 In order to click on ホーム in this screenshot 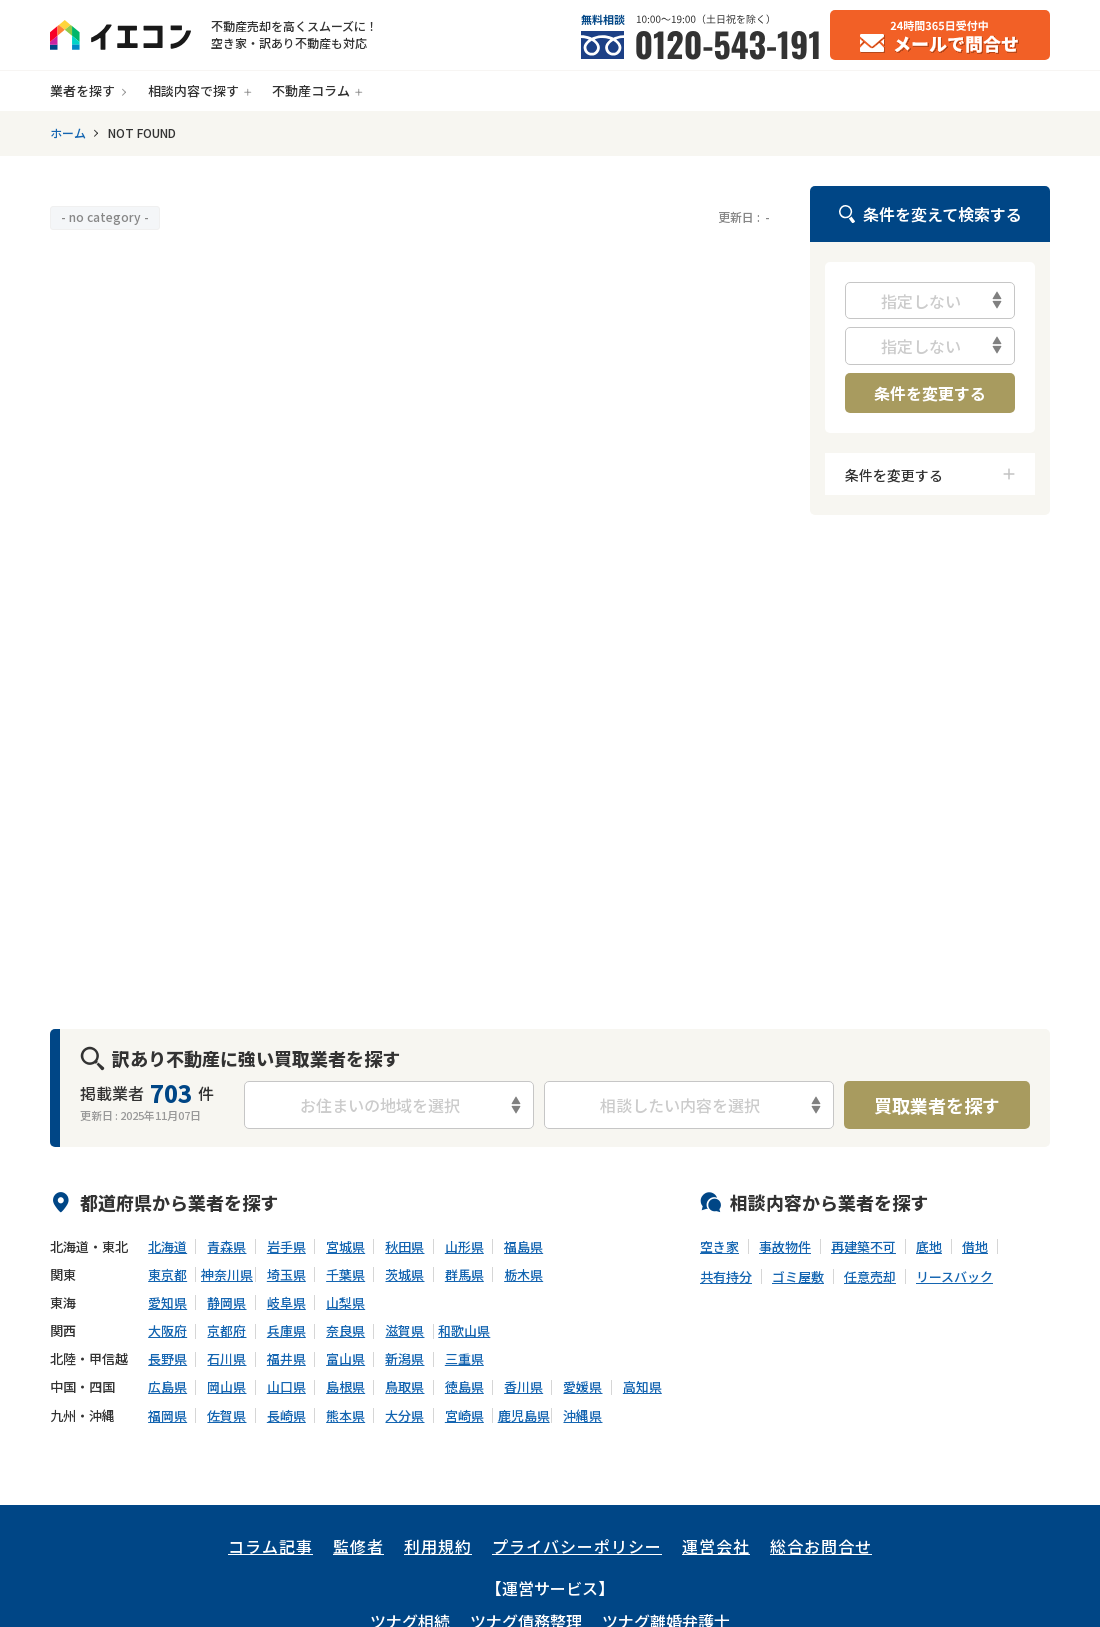, I will do `click(68, 133)`.